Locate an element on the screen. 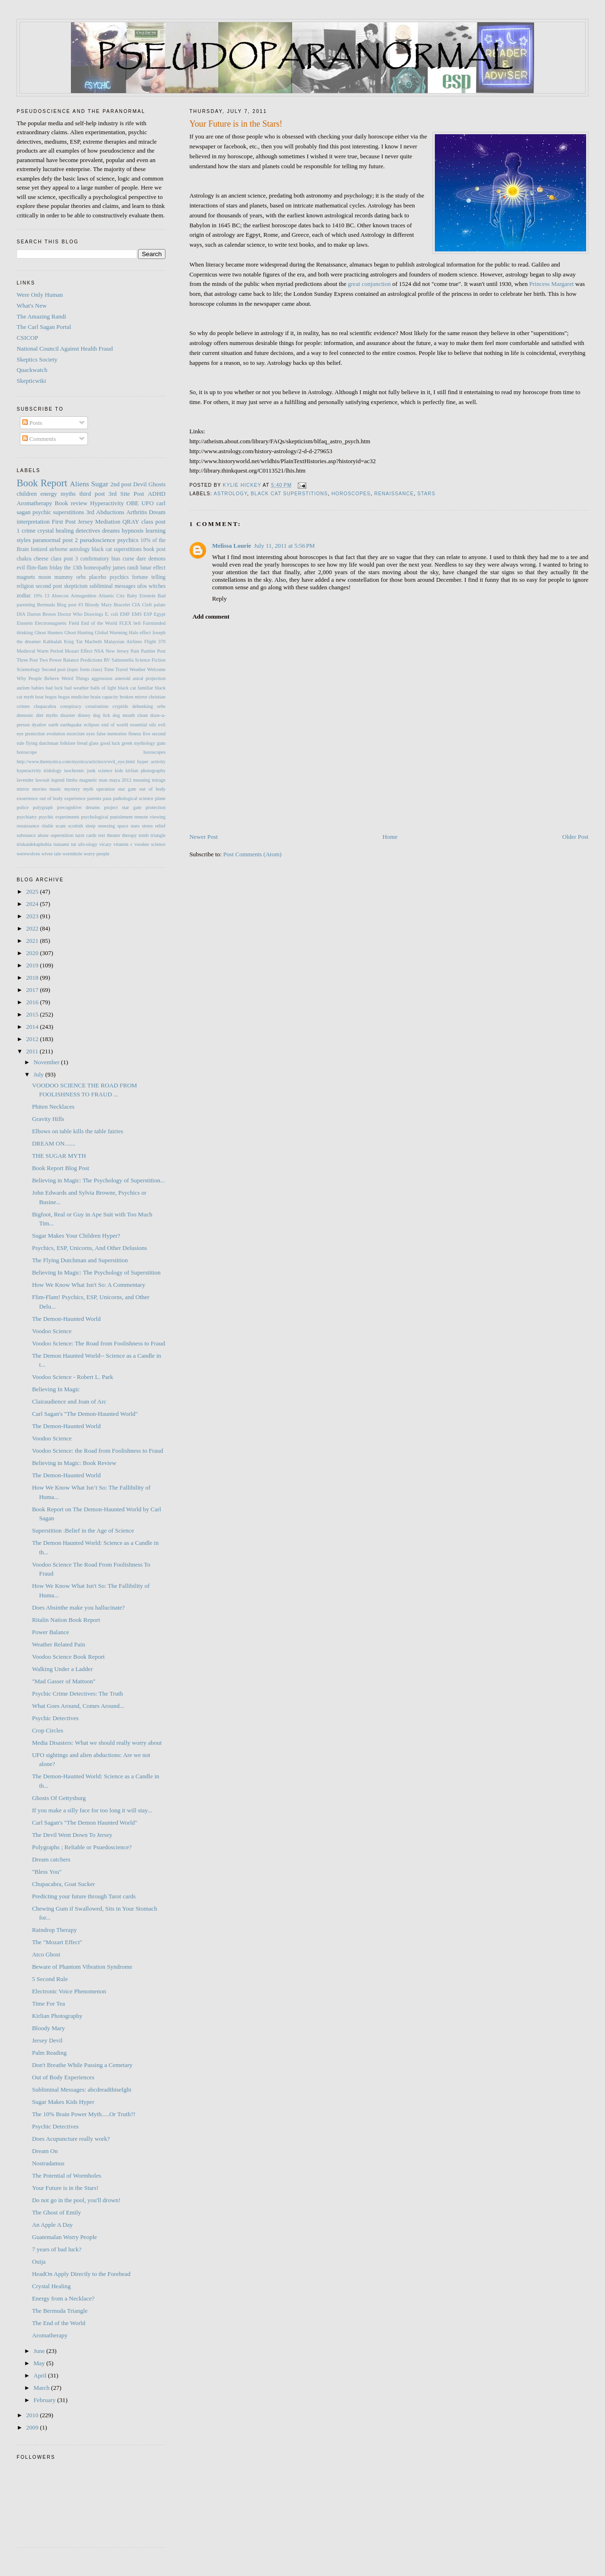 This screenshot has width=605, height=2576. dare is located at coordinates (141, 559).